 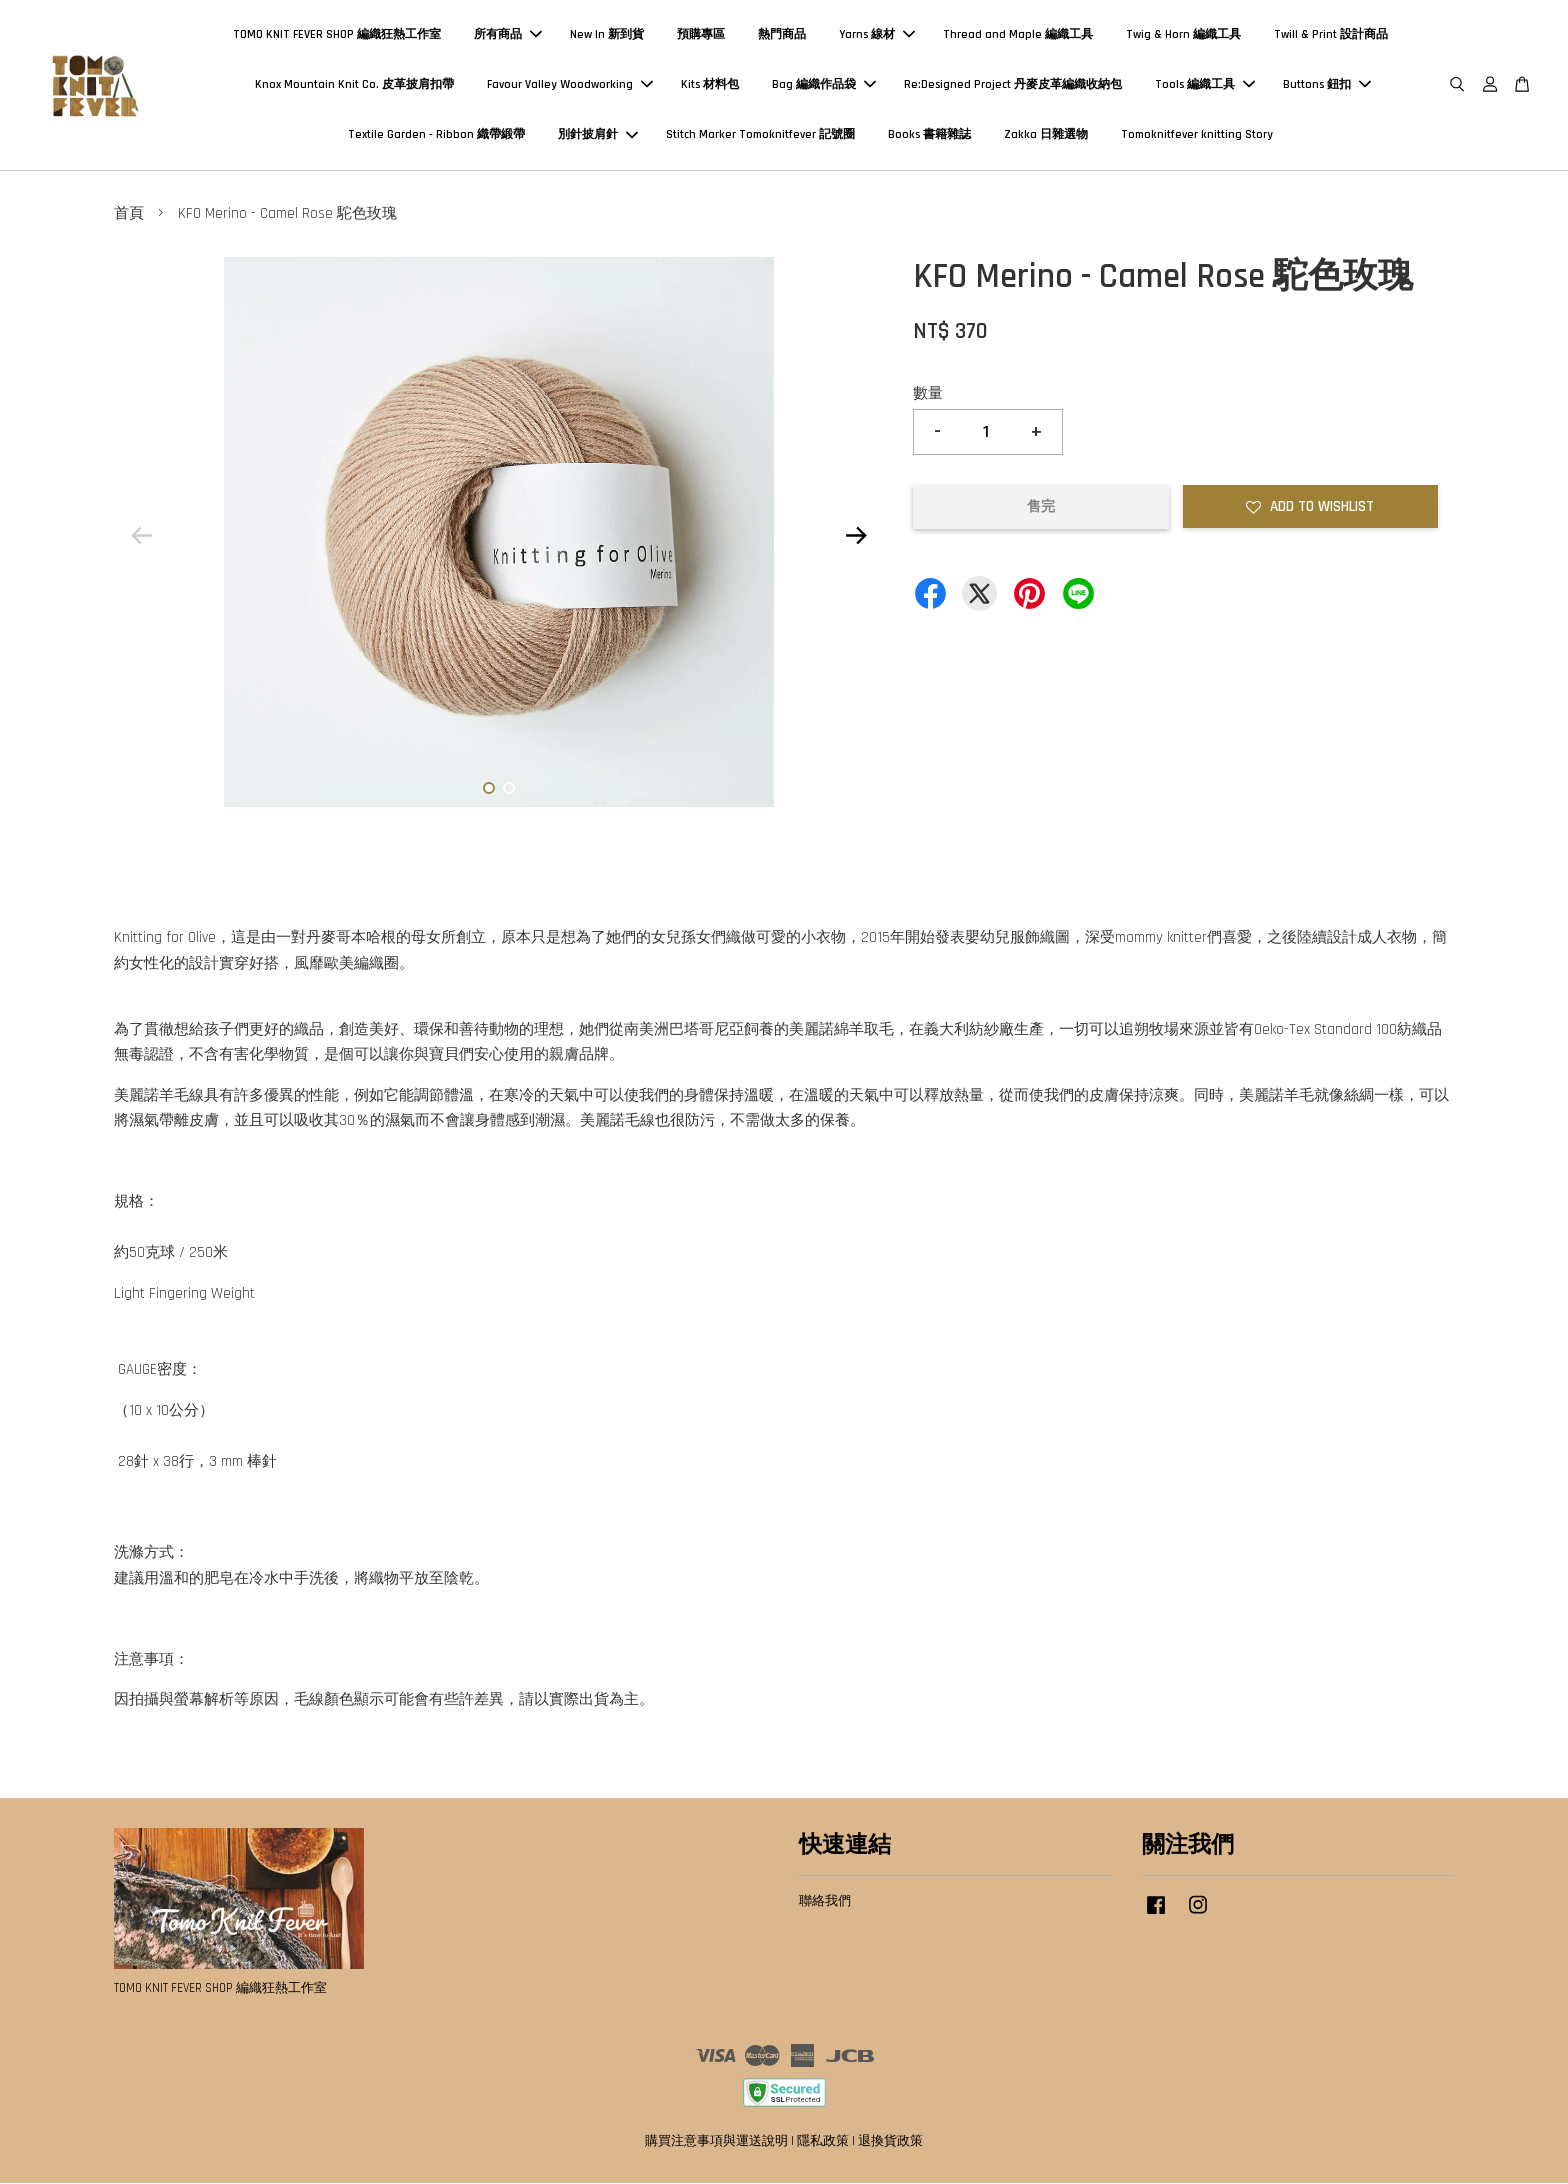 I want to click on 購買注意事項與運送說明, so click(x=716, y=2142).